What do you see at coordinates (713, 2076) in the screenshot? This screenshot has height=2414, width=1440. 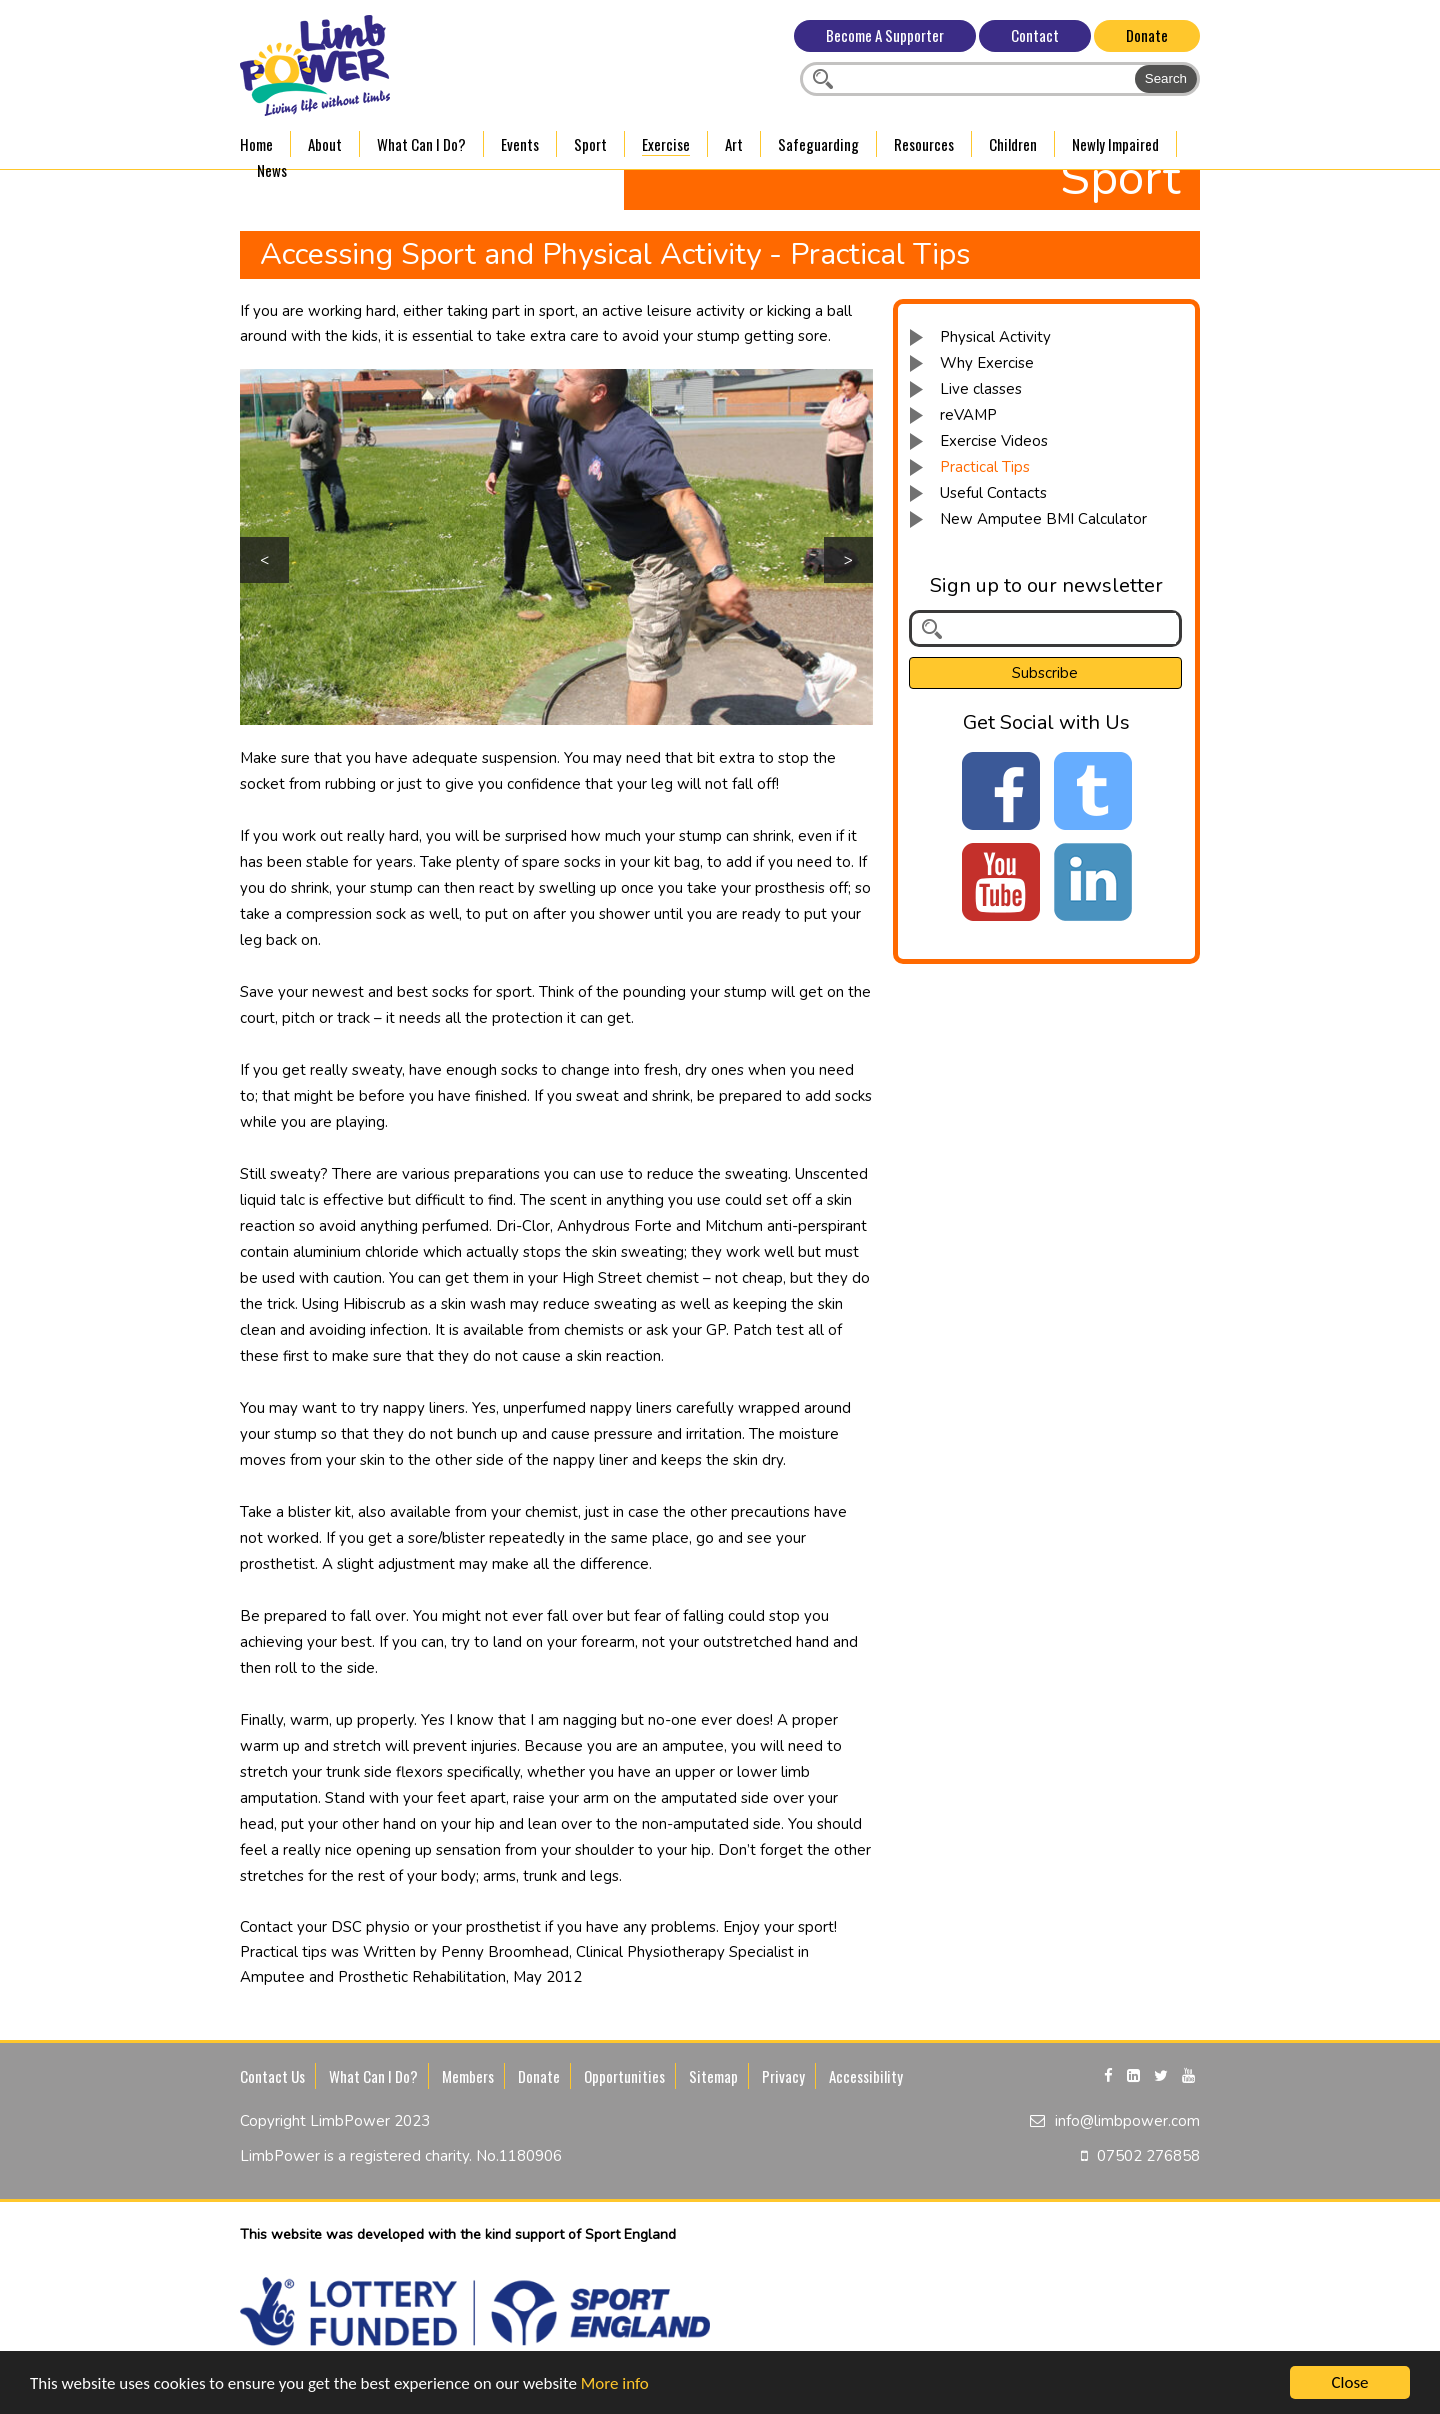 I see `Sitemap` at bounding box center [713, 2076].